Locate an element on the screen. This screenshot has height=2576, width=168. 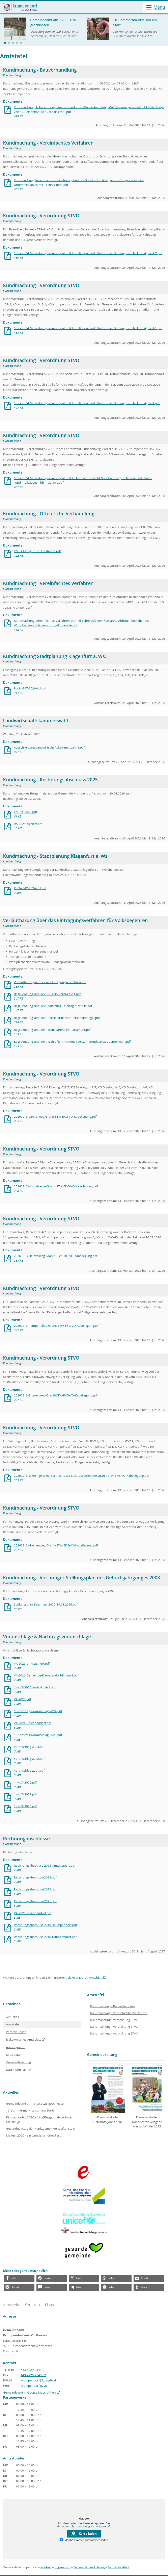
+43-4229-2343-0 is located at coordinates (32, 2370).